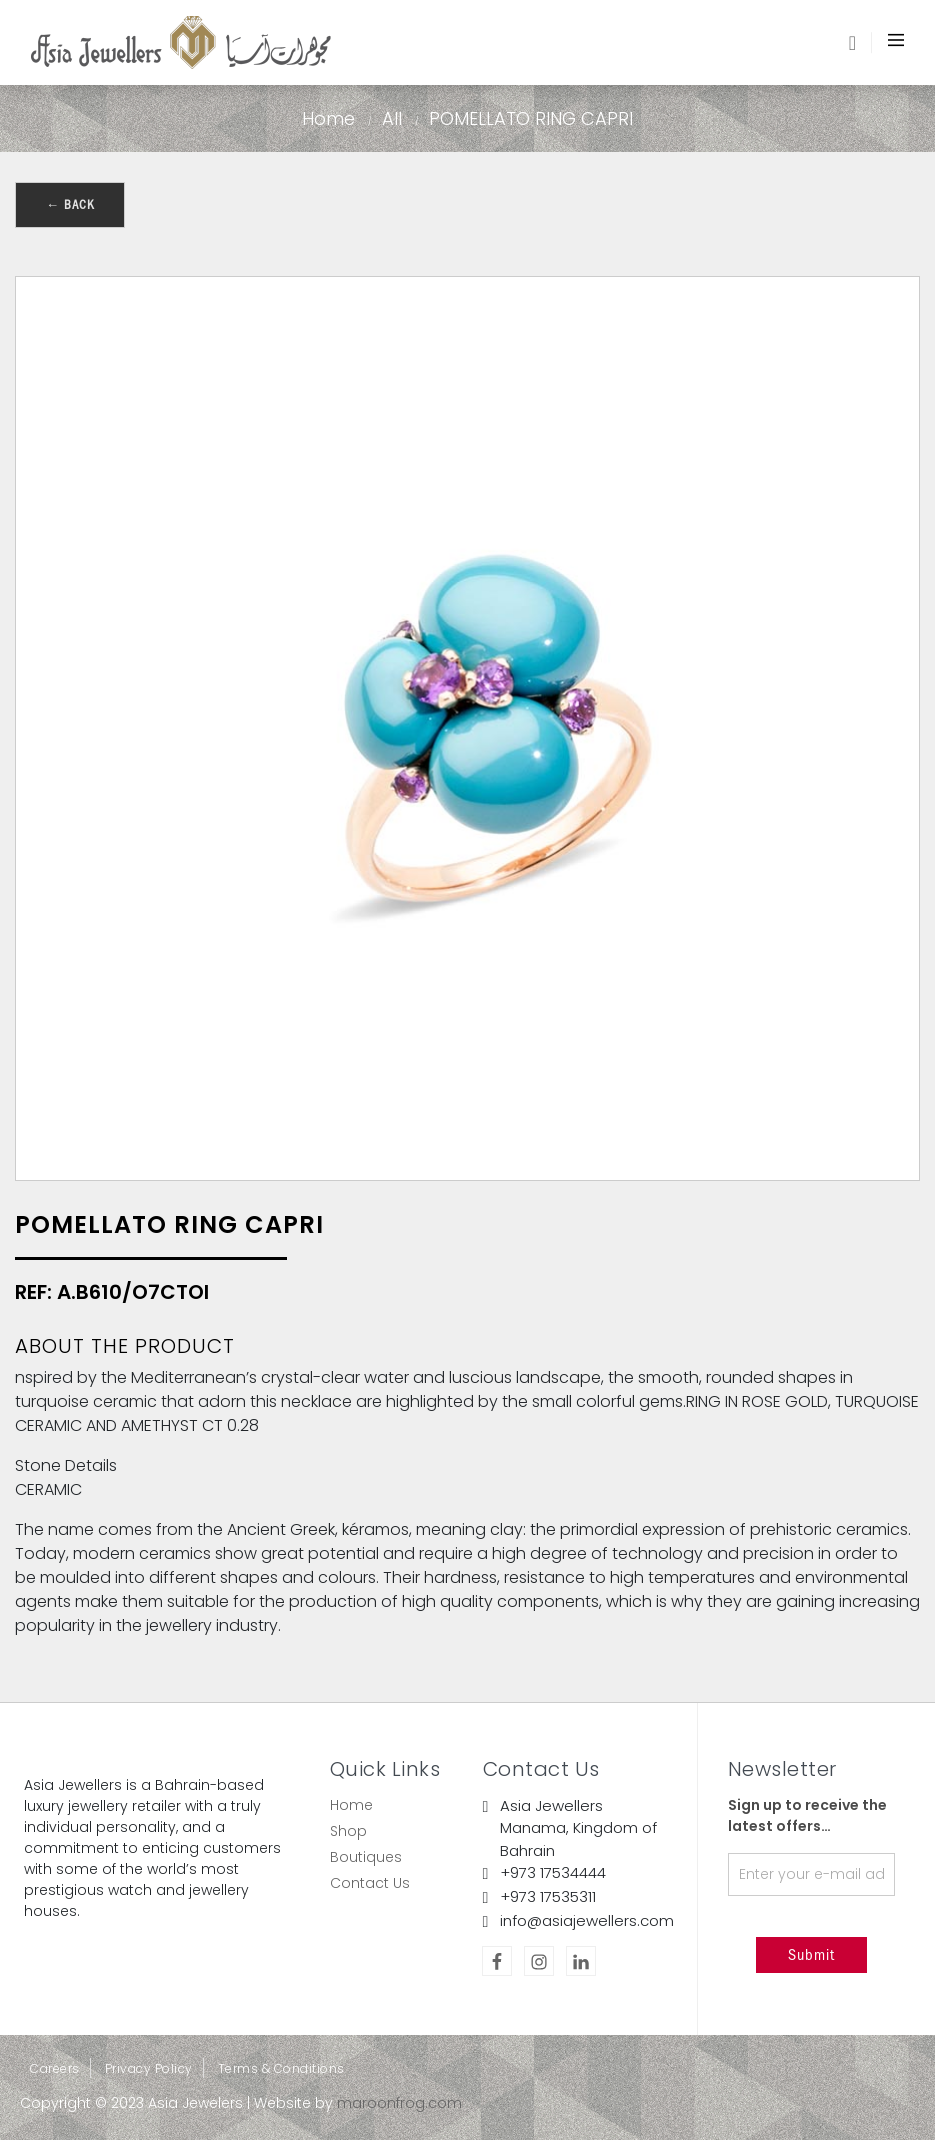  What do you see at coordinates (348, 1831) in the screenshot?
I see `Shop` at bounding box center [348, 1831].